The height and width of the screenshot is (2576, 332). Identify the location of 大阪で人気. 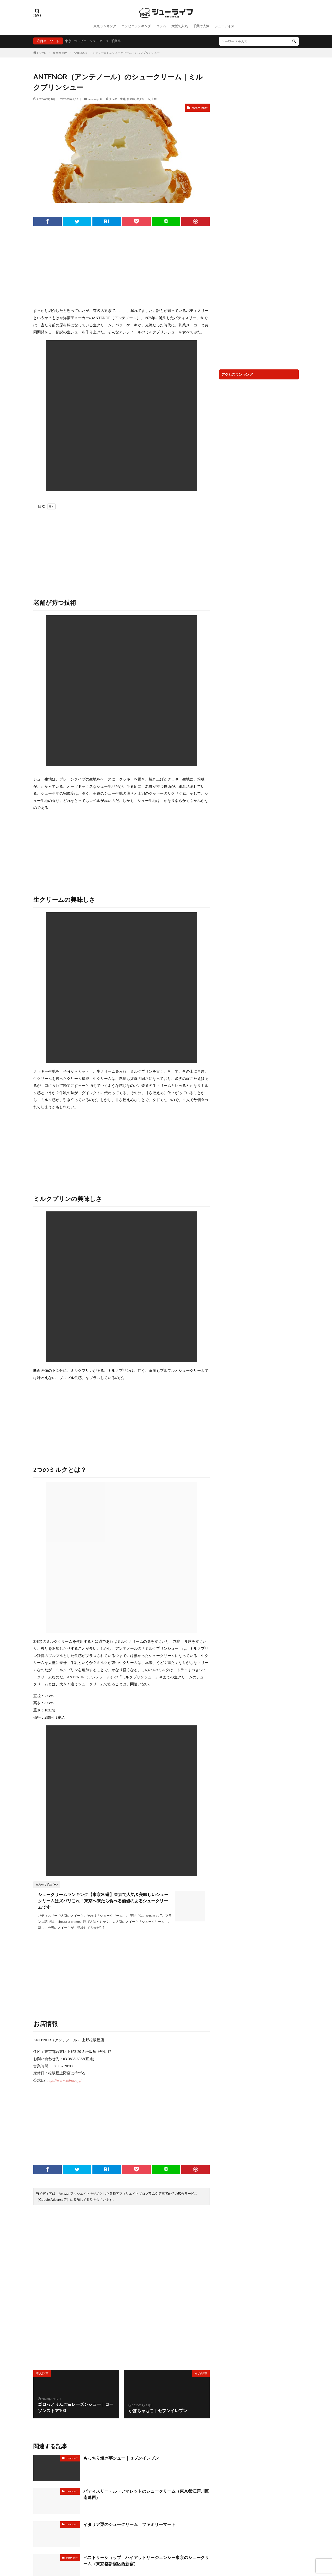
(179, 26).